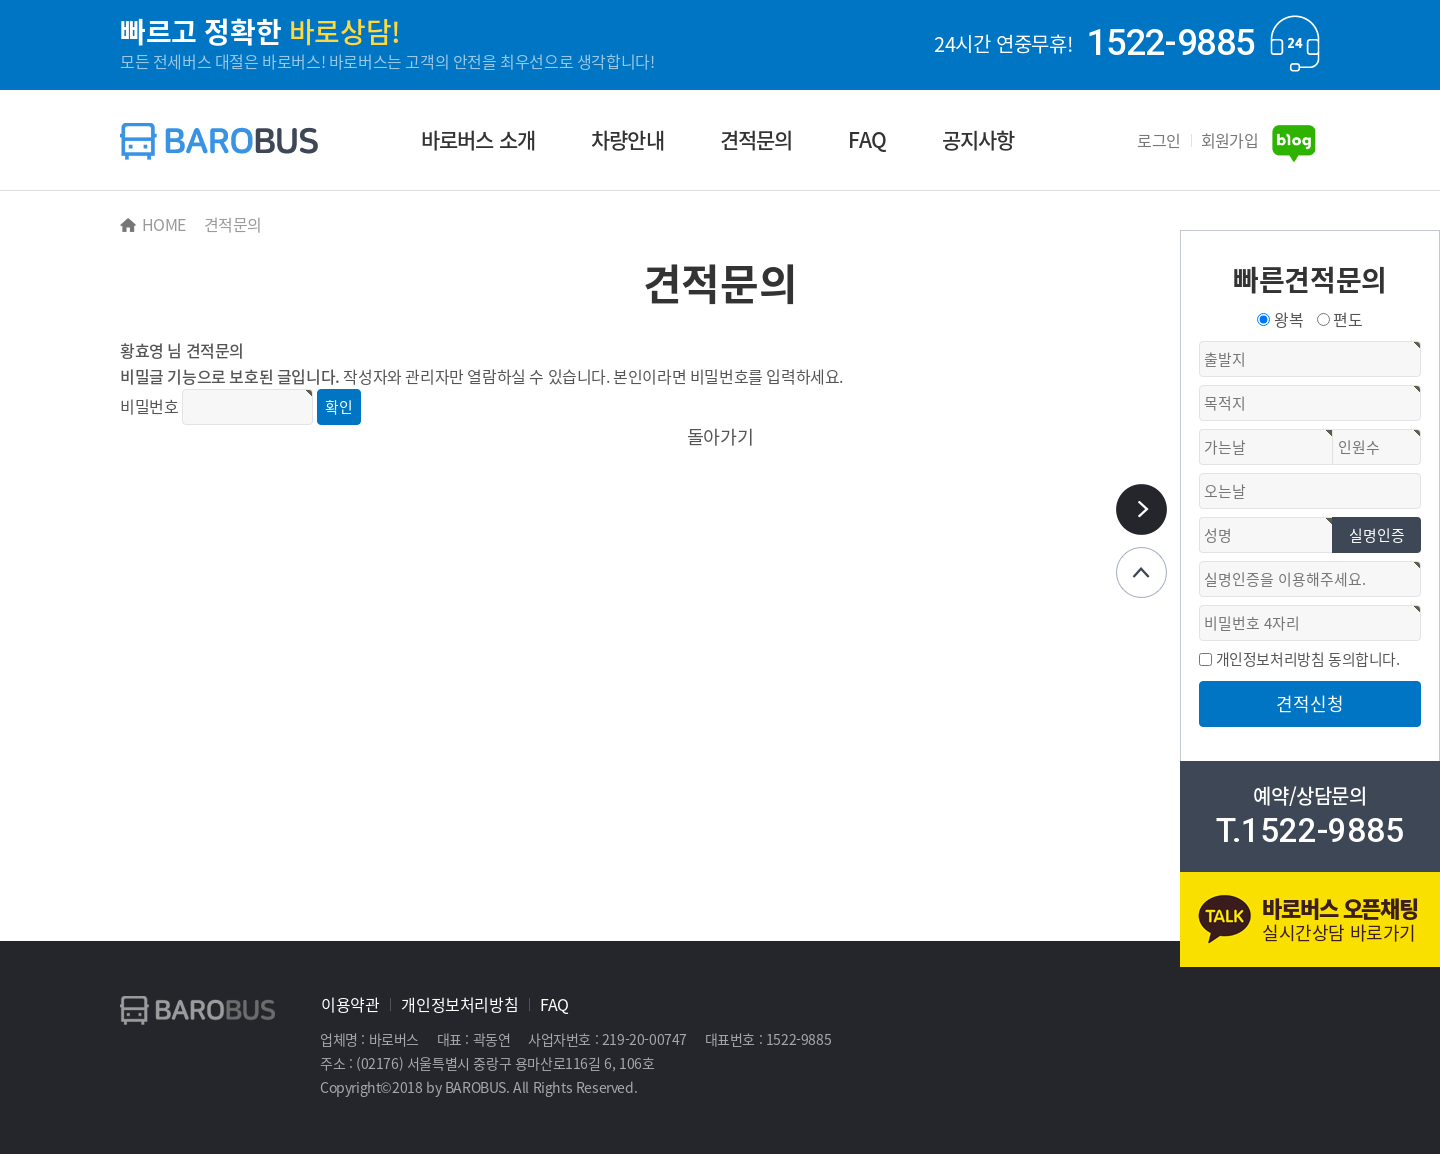  I want to click on 개인정보처리방침 동의합니다., so click(1308, 659).